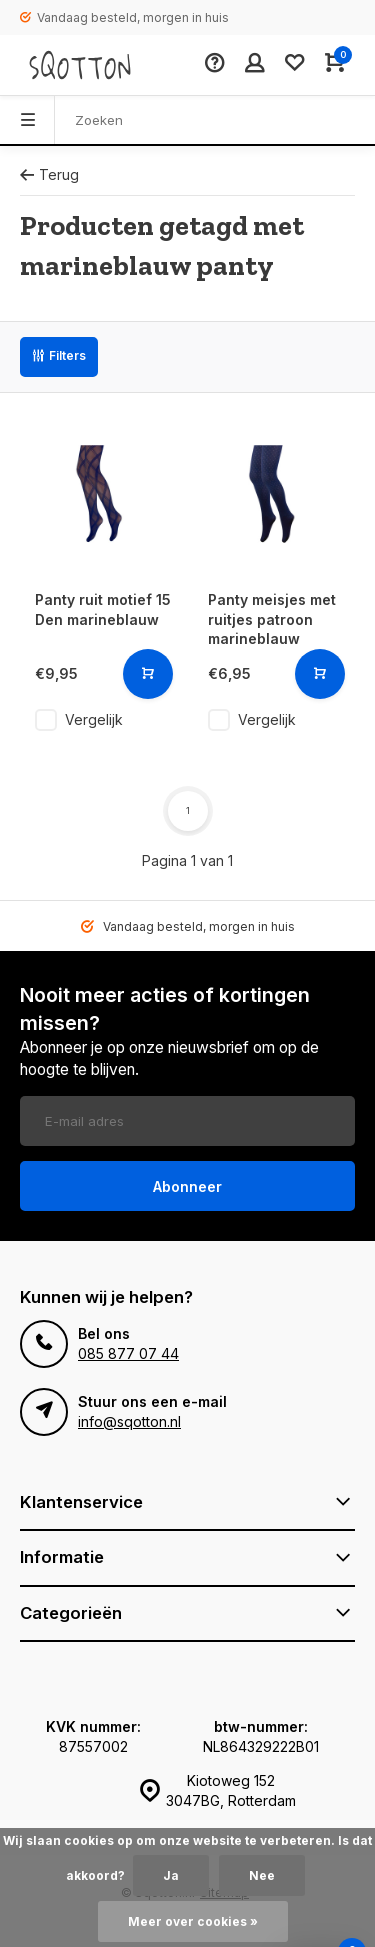 The width and height of the screenshot is (375, 1947). I want to click on Vergelijk, so click(94, 719).